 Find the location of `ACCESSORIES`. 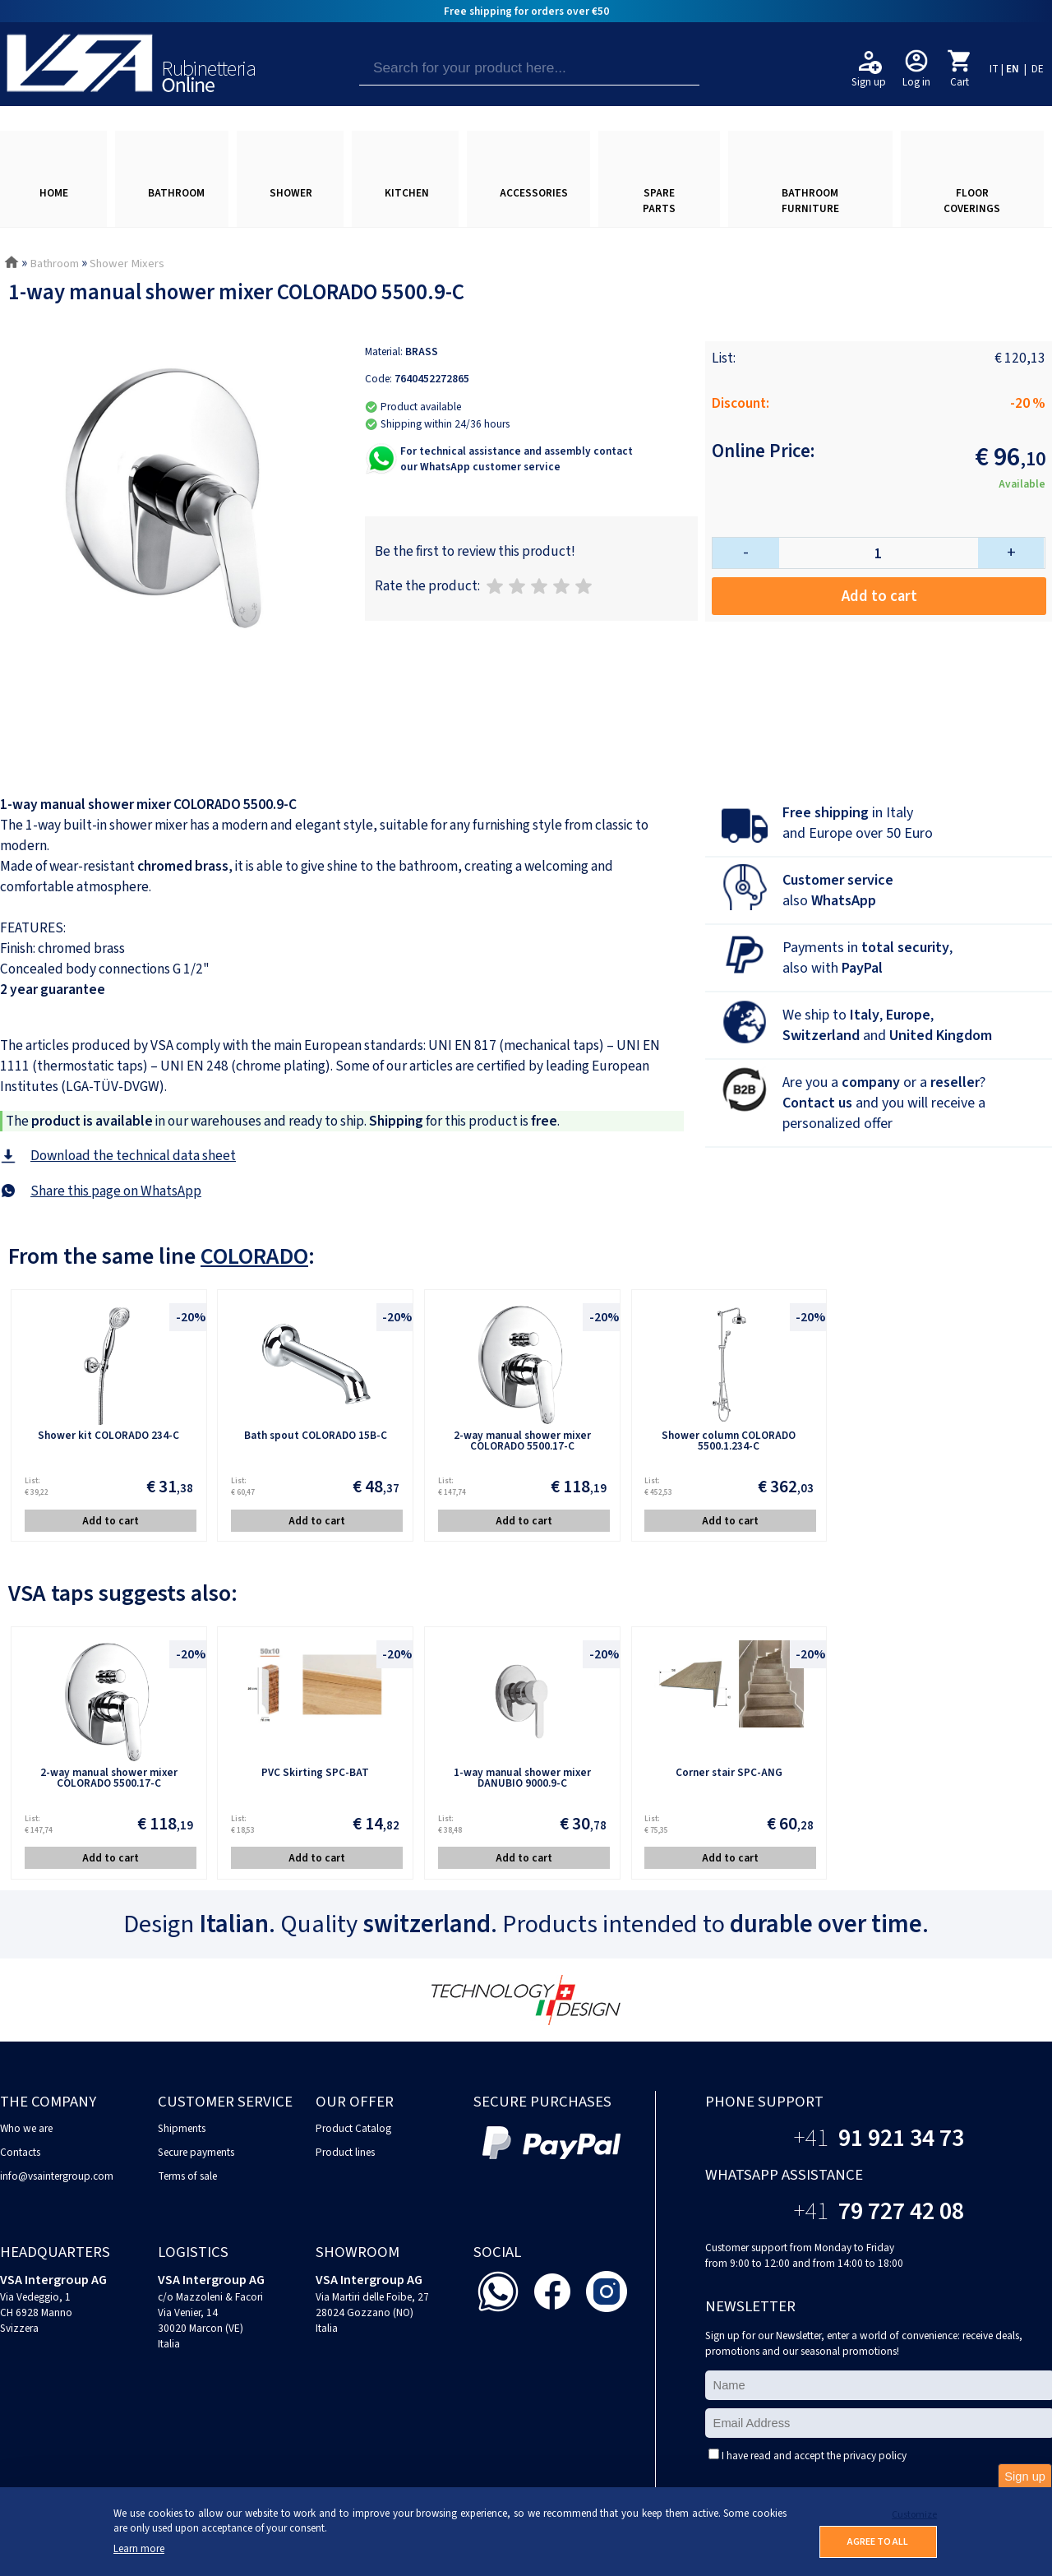

ACCESSORIES is located at coordinates (534, 193).